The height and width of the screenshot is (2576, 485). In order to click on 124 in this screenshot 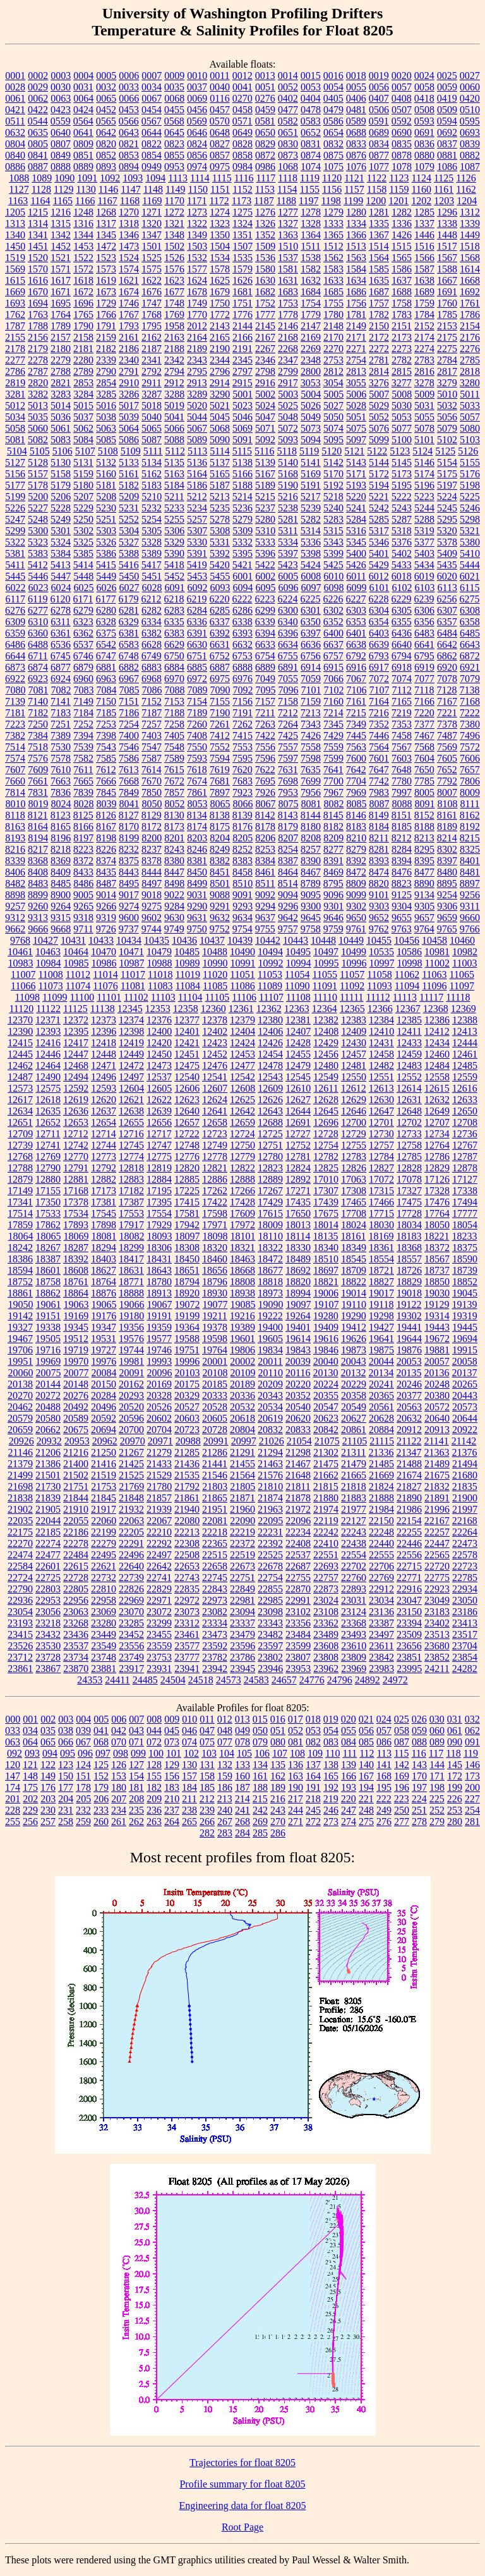, I will do `click(83, 1764)`.